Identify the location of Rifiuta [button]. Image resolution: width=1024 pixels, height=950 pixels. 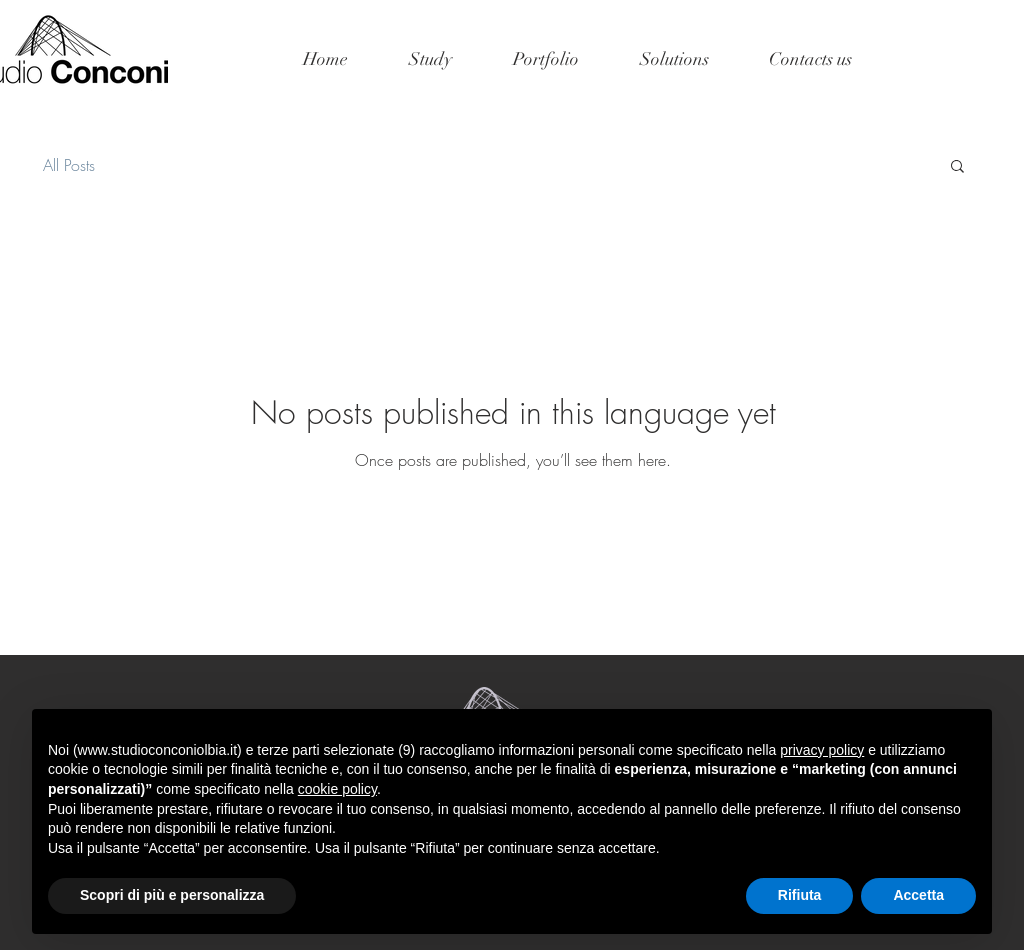
(800, 895).